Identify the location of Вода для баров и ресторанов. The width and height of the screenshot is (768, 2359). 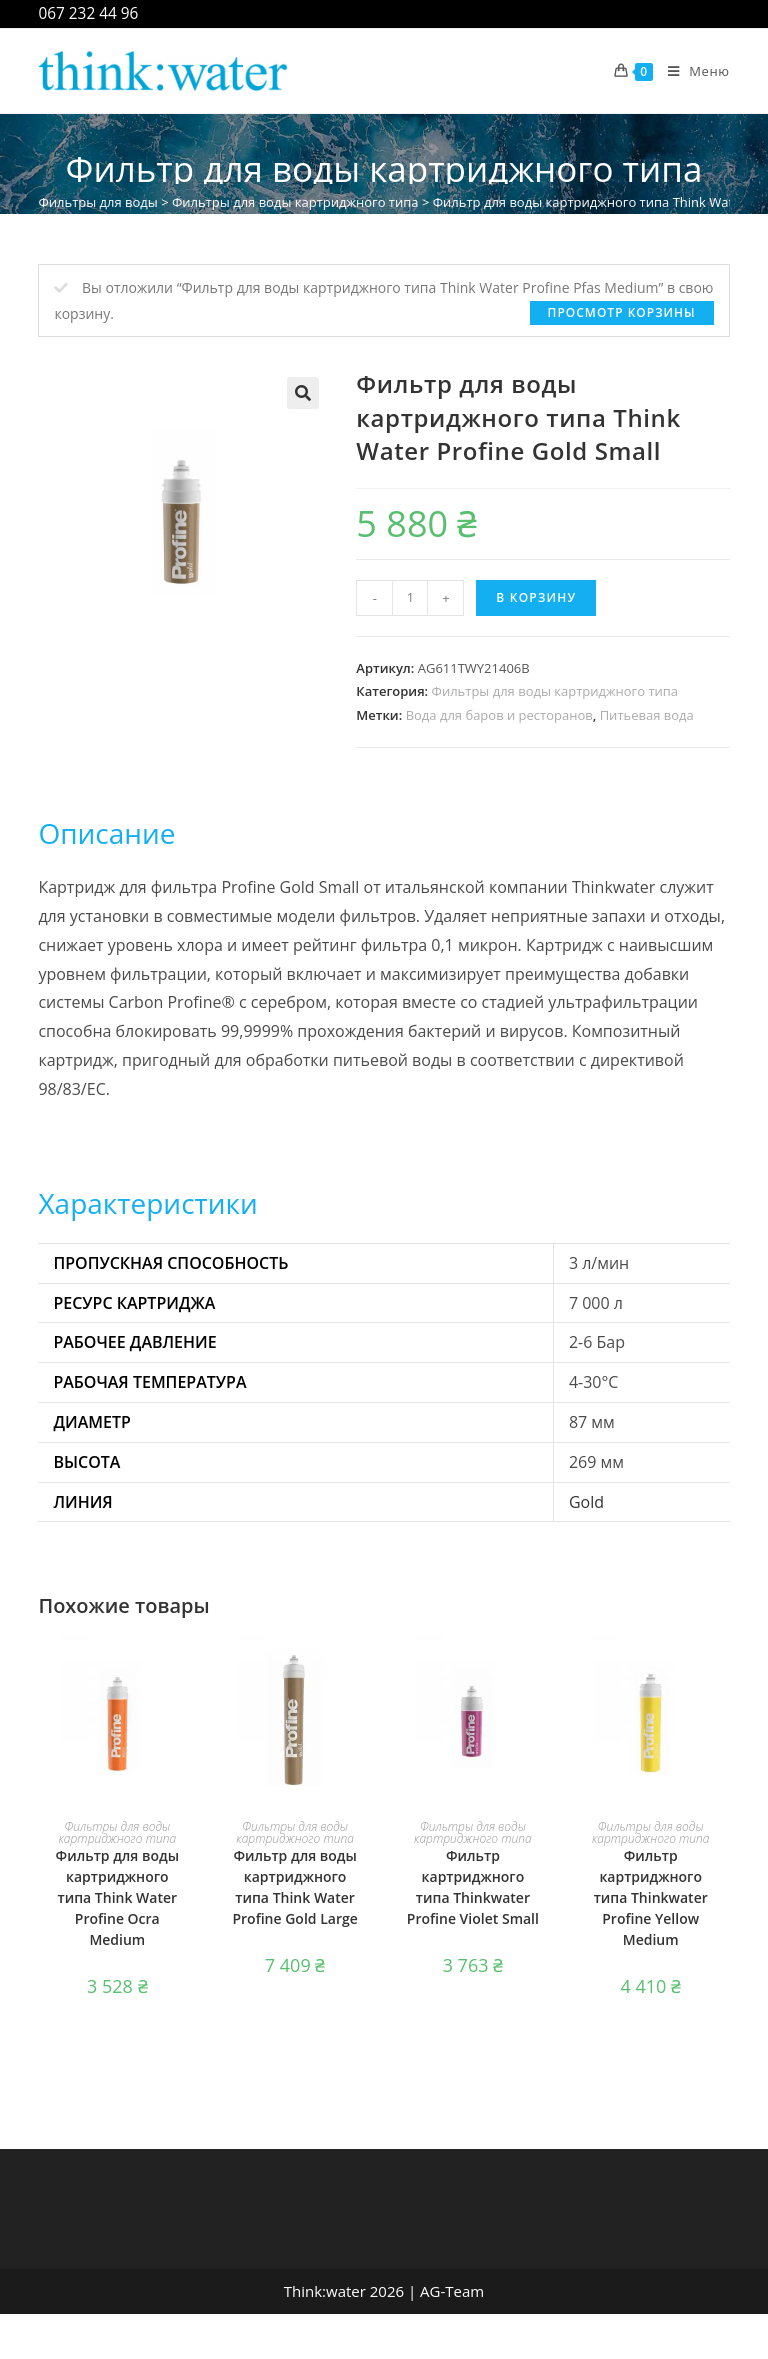
(499, 715).